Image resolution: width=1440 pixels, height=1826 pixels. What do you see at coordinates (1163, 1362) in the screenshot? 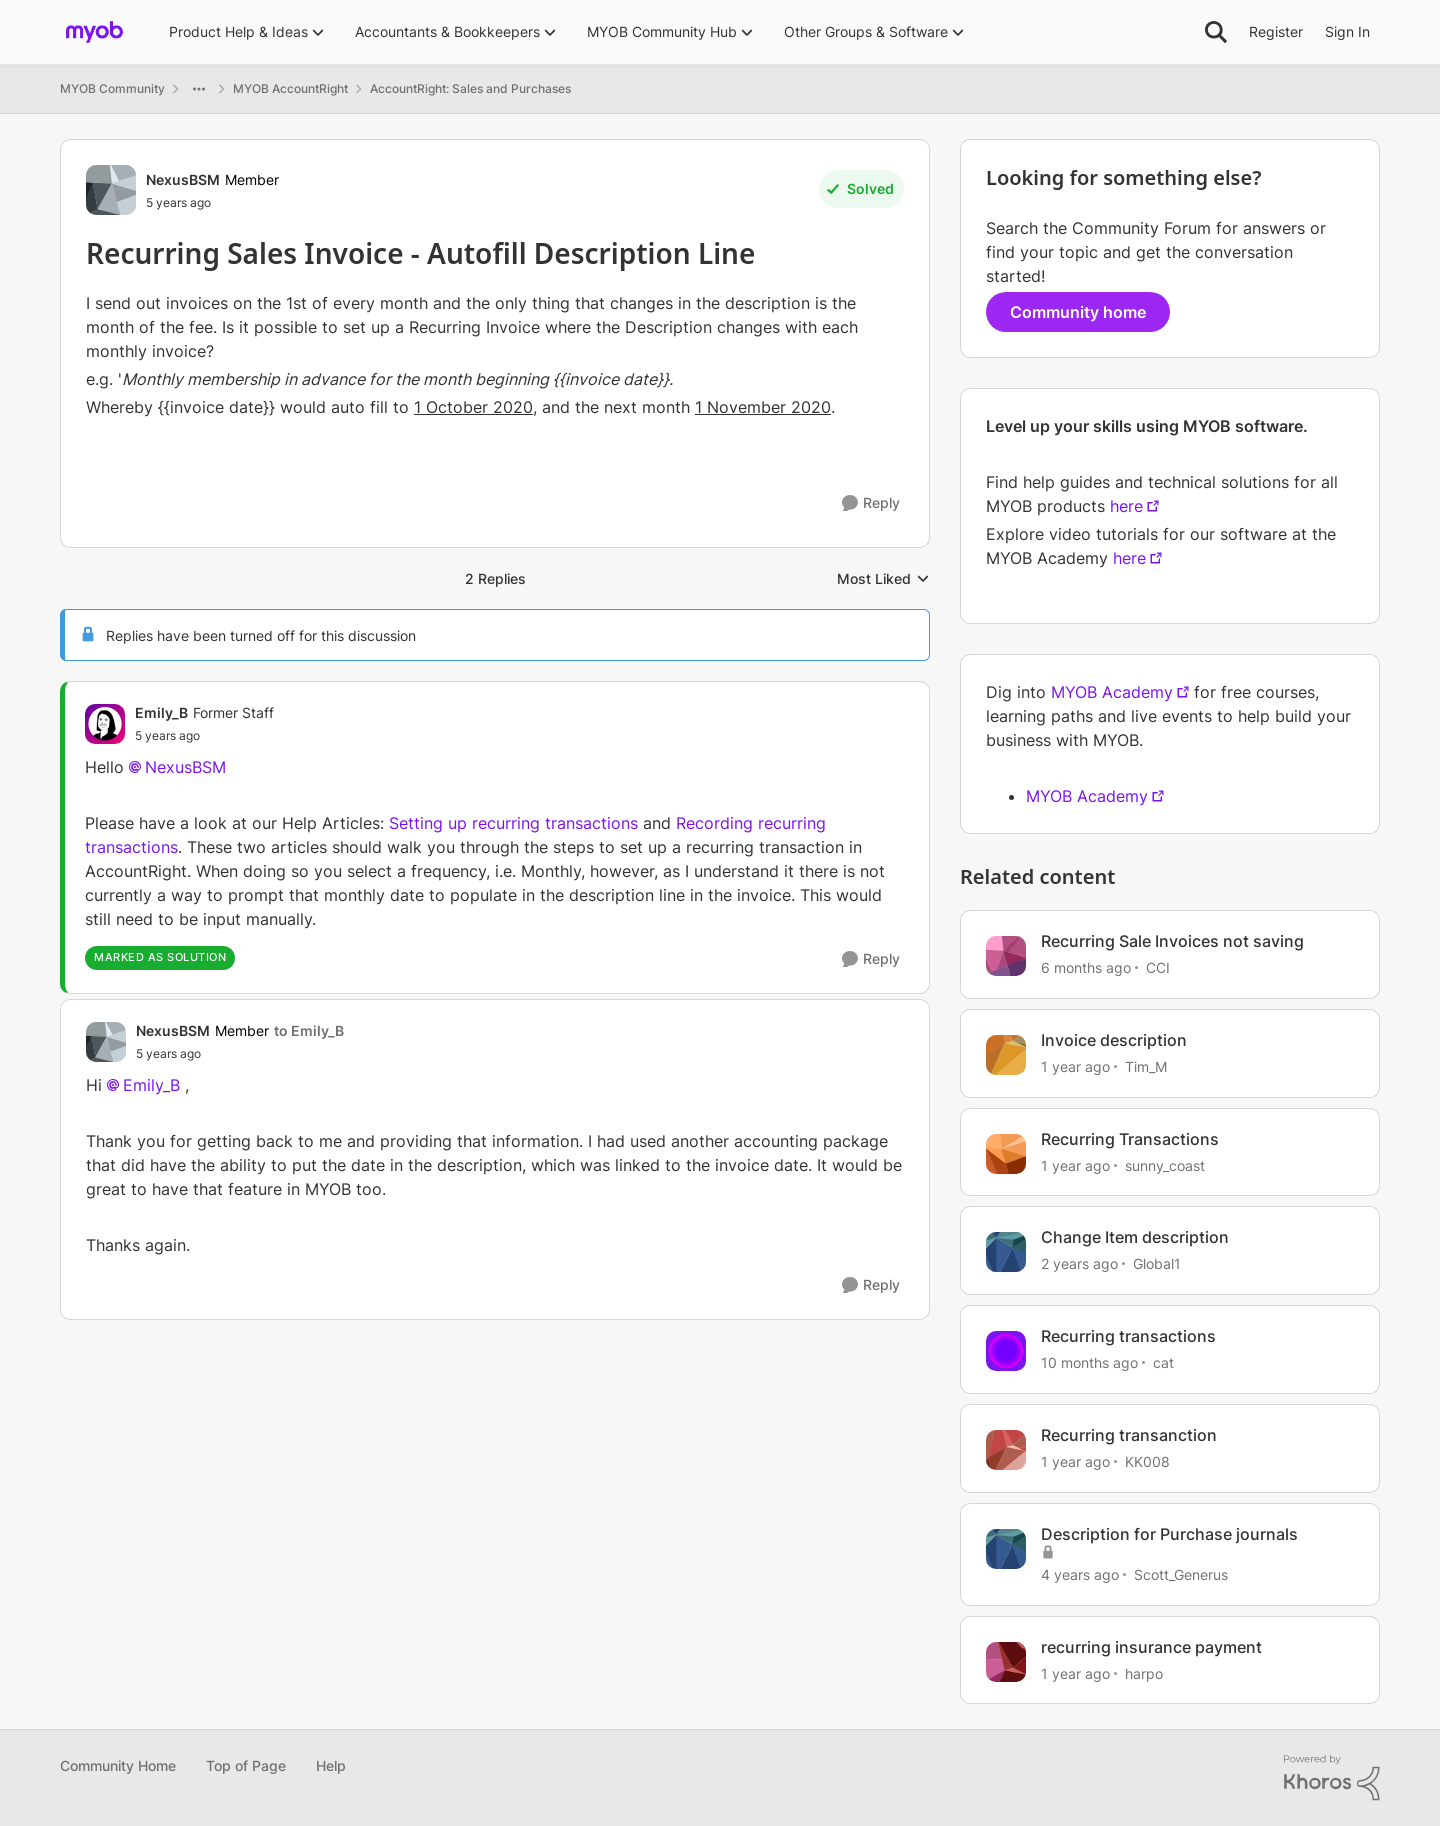
I see `cat [View Profile: cat, Rank: Experienced Cover User]` at bounding box center [1163, 1362].